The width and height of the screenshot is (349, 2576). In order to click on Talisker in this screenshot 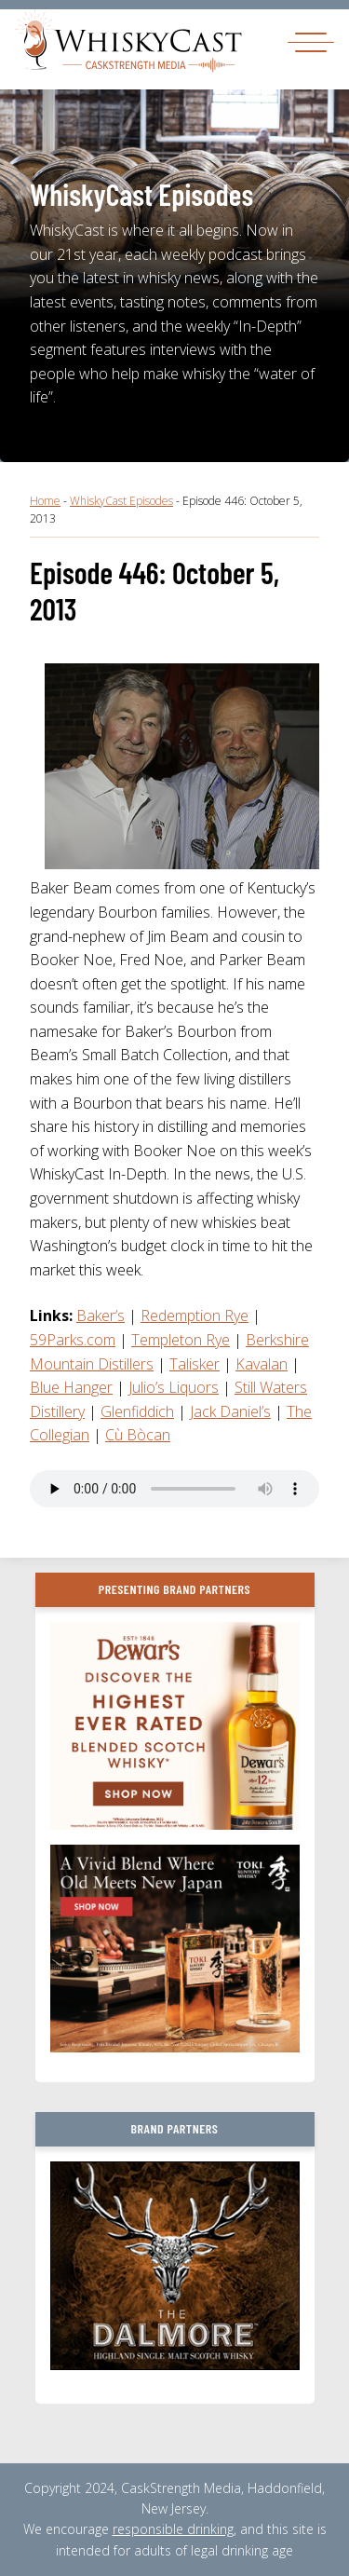, I will do `click(194, 1364)`.